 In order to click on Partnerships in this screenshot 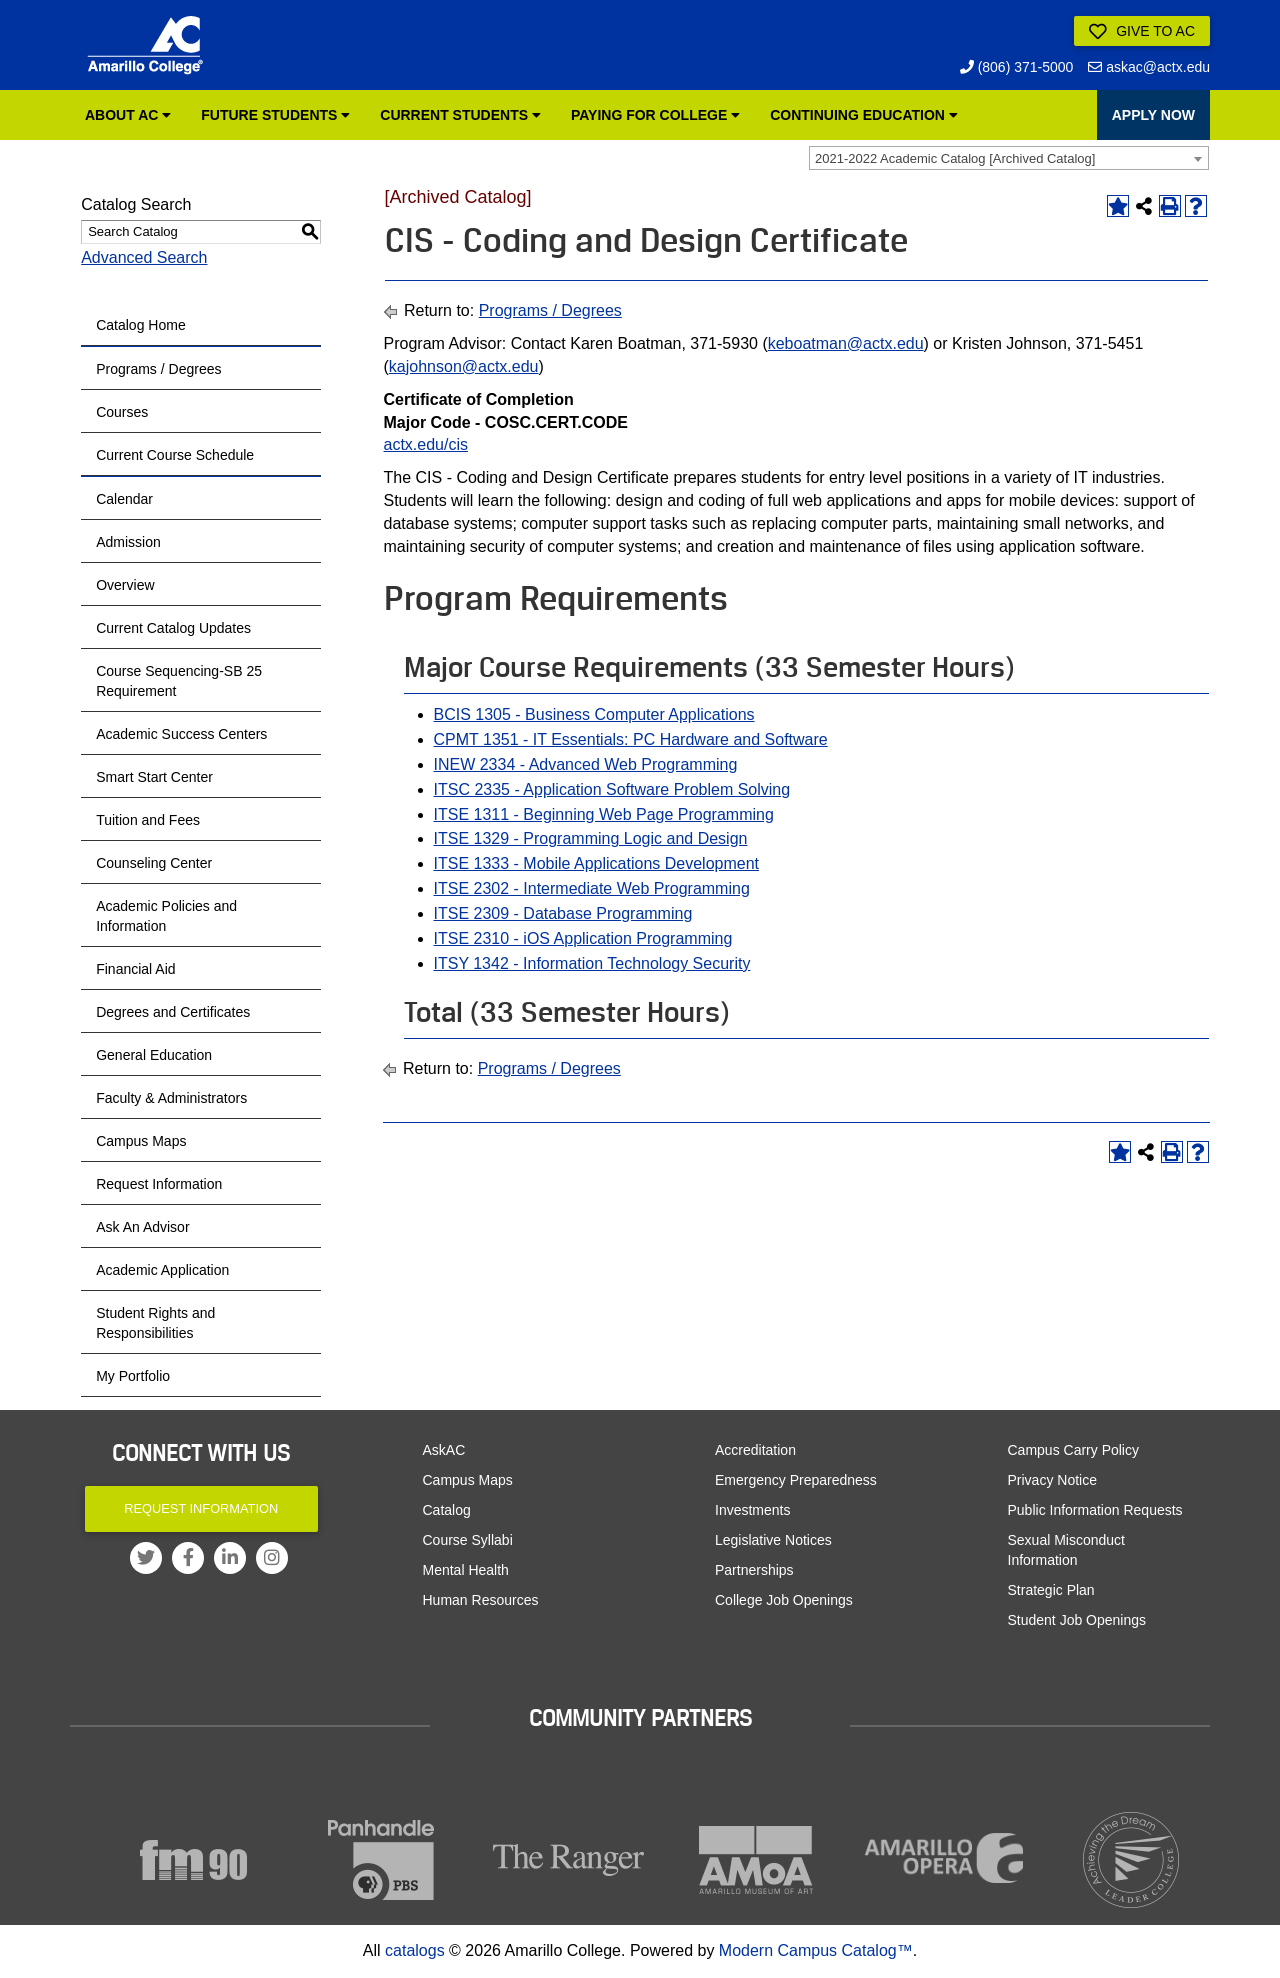, I will do `click(754, 1570)`.